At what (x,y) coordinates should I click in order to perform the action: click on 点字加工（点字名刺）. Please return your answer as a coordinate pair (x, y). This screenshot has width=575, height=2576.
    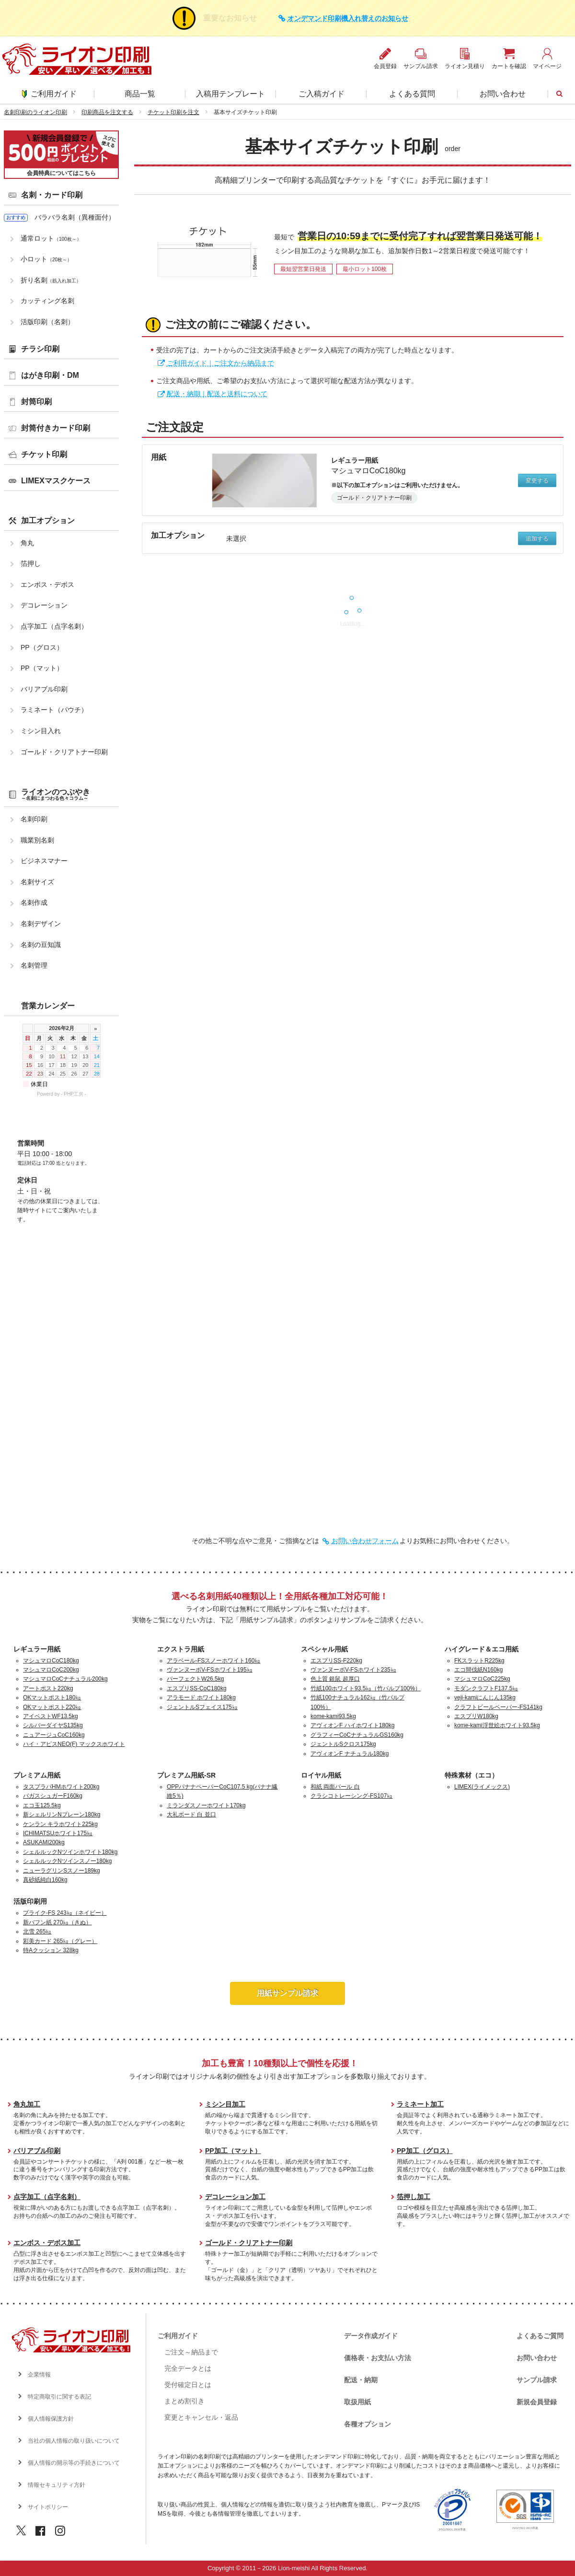
    Looking at the image, I should click on (54, 626).